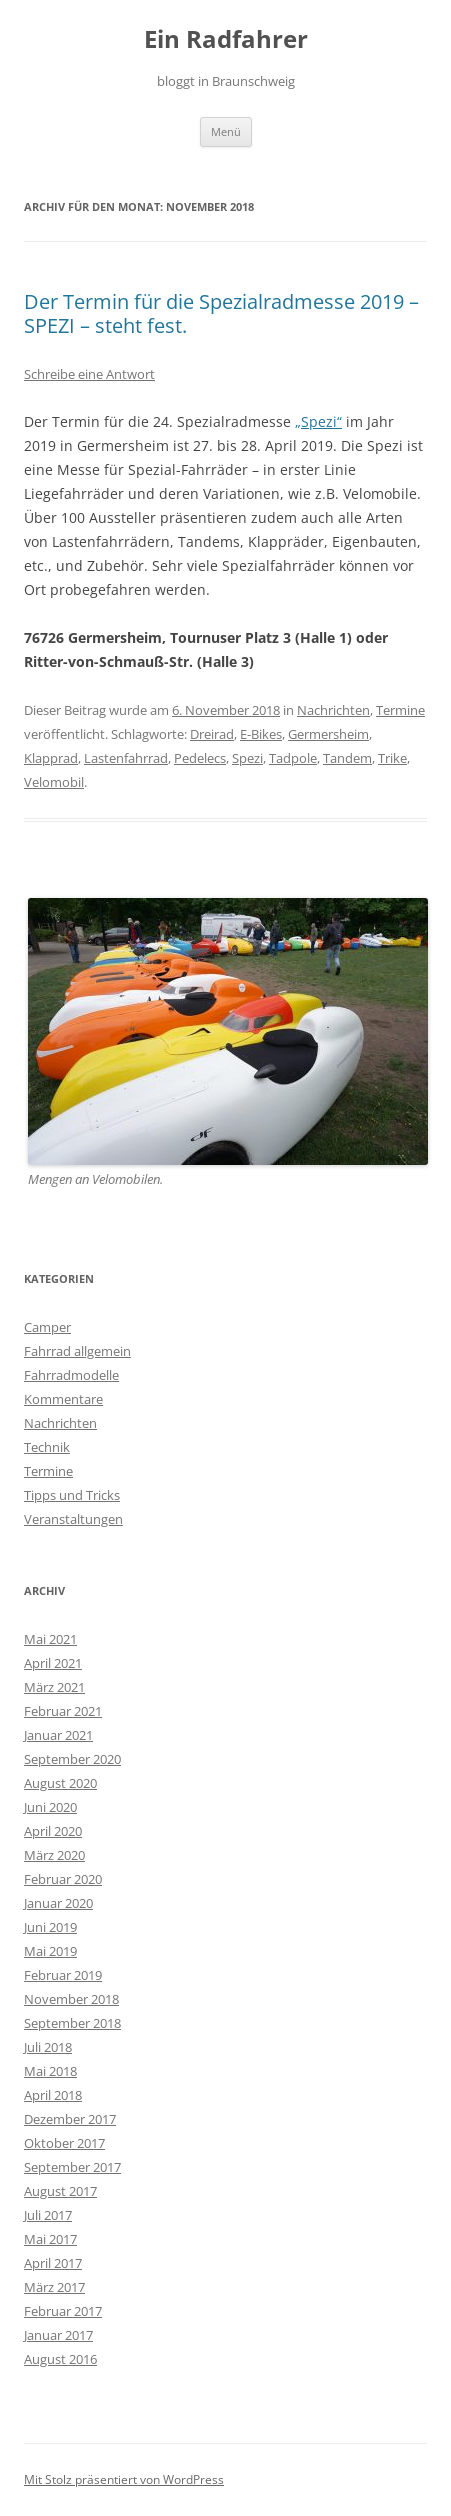 The height and width of the screenshot is (2516, 451). I want to click on Januar 2017, so click(58, 2335).